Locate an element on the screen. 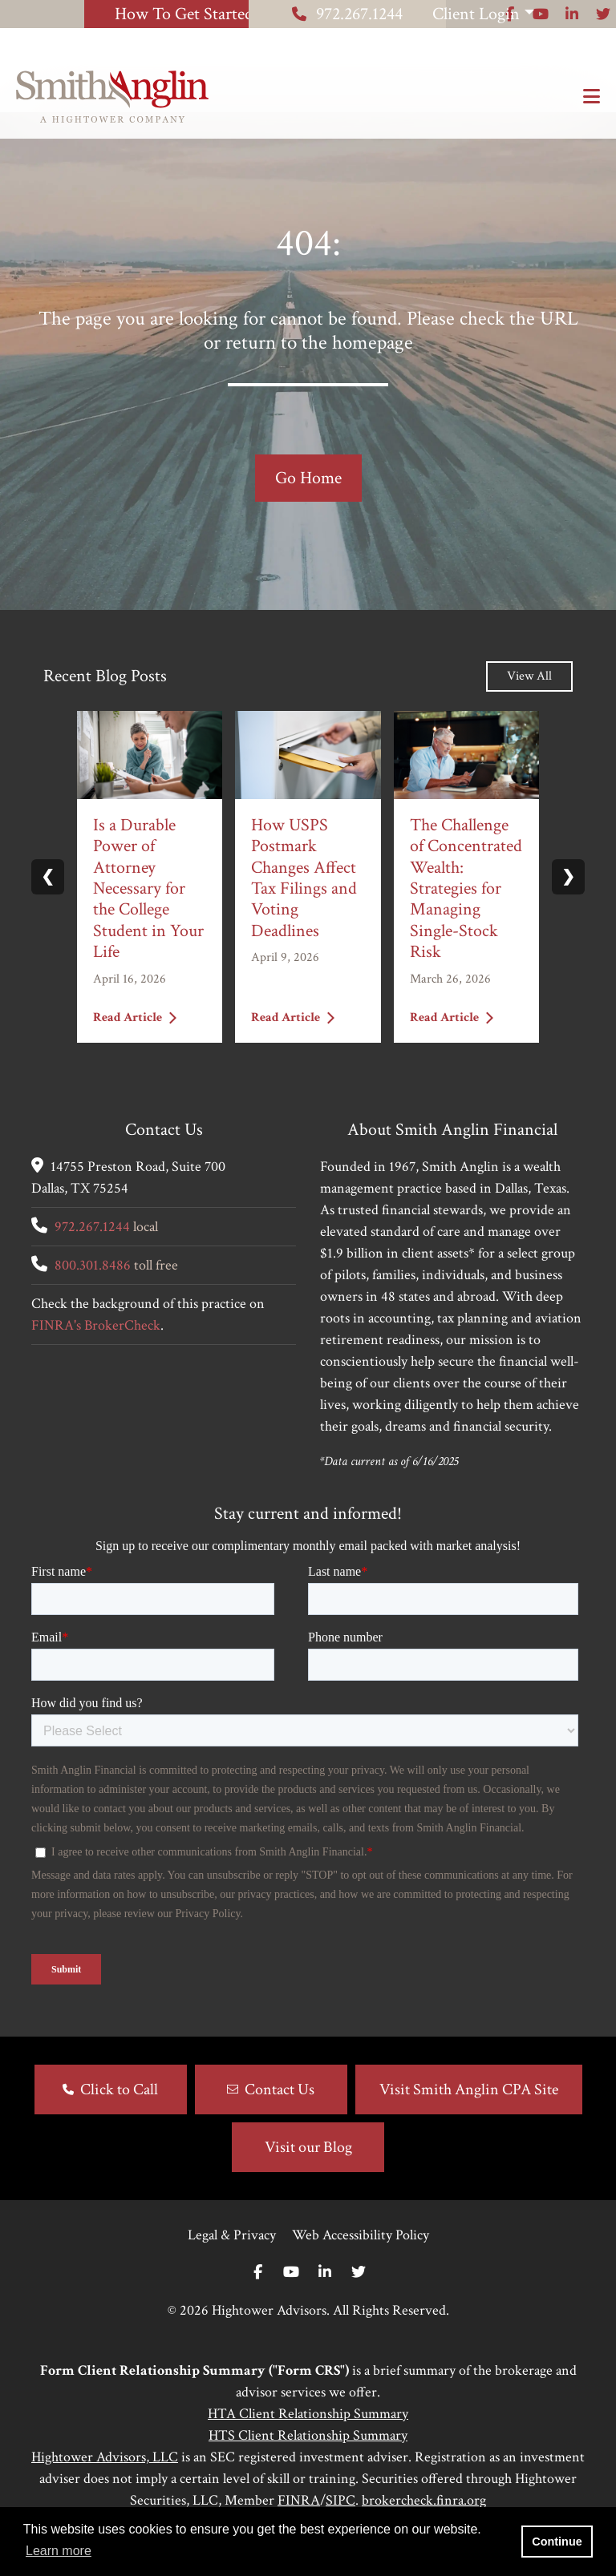 This screenshot has width=616, height=2576. 972.267.1244 is located at coordinates (315, 14).